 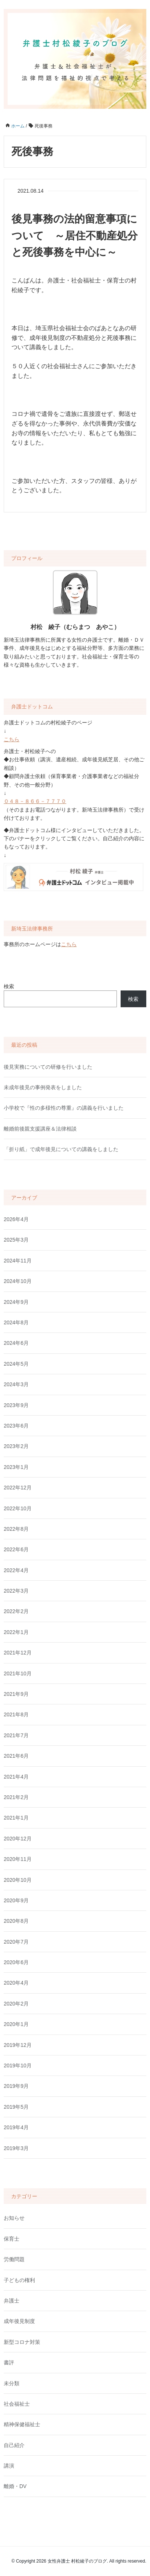 I want to click on 2022年4月, so click(x=16, y=1570).